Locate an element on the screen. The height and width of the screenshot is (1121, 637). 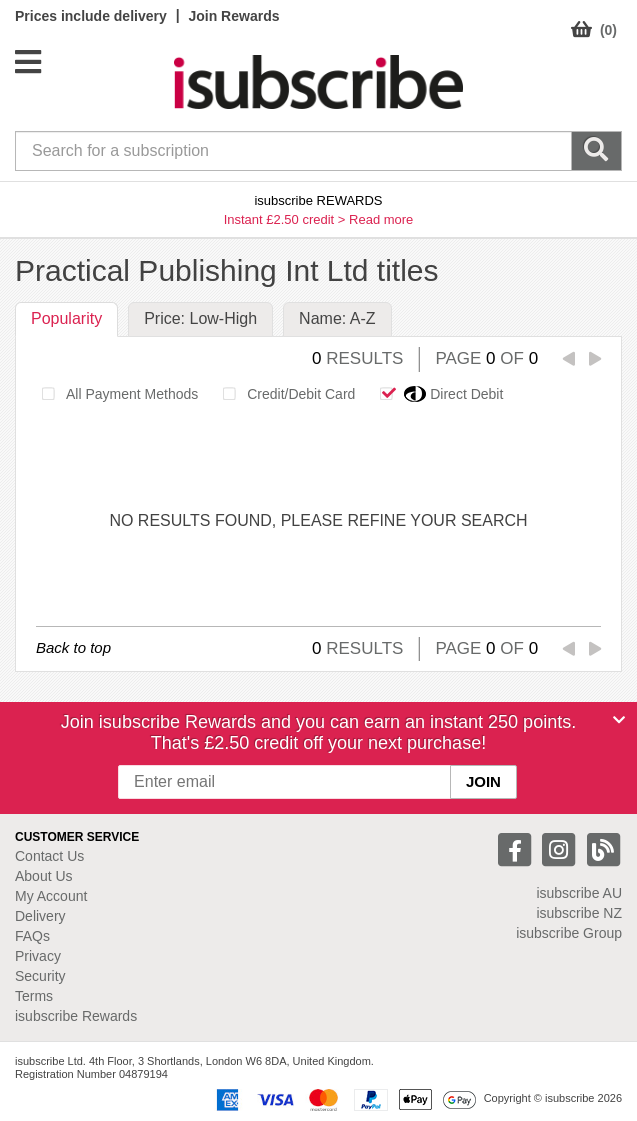
Delivery is located at coordinates (40, 916).